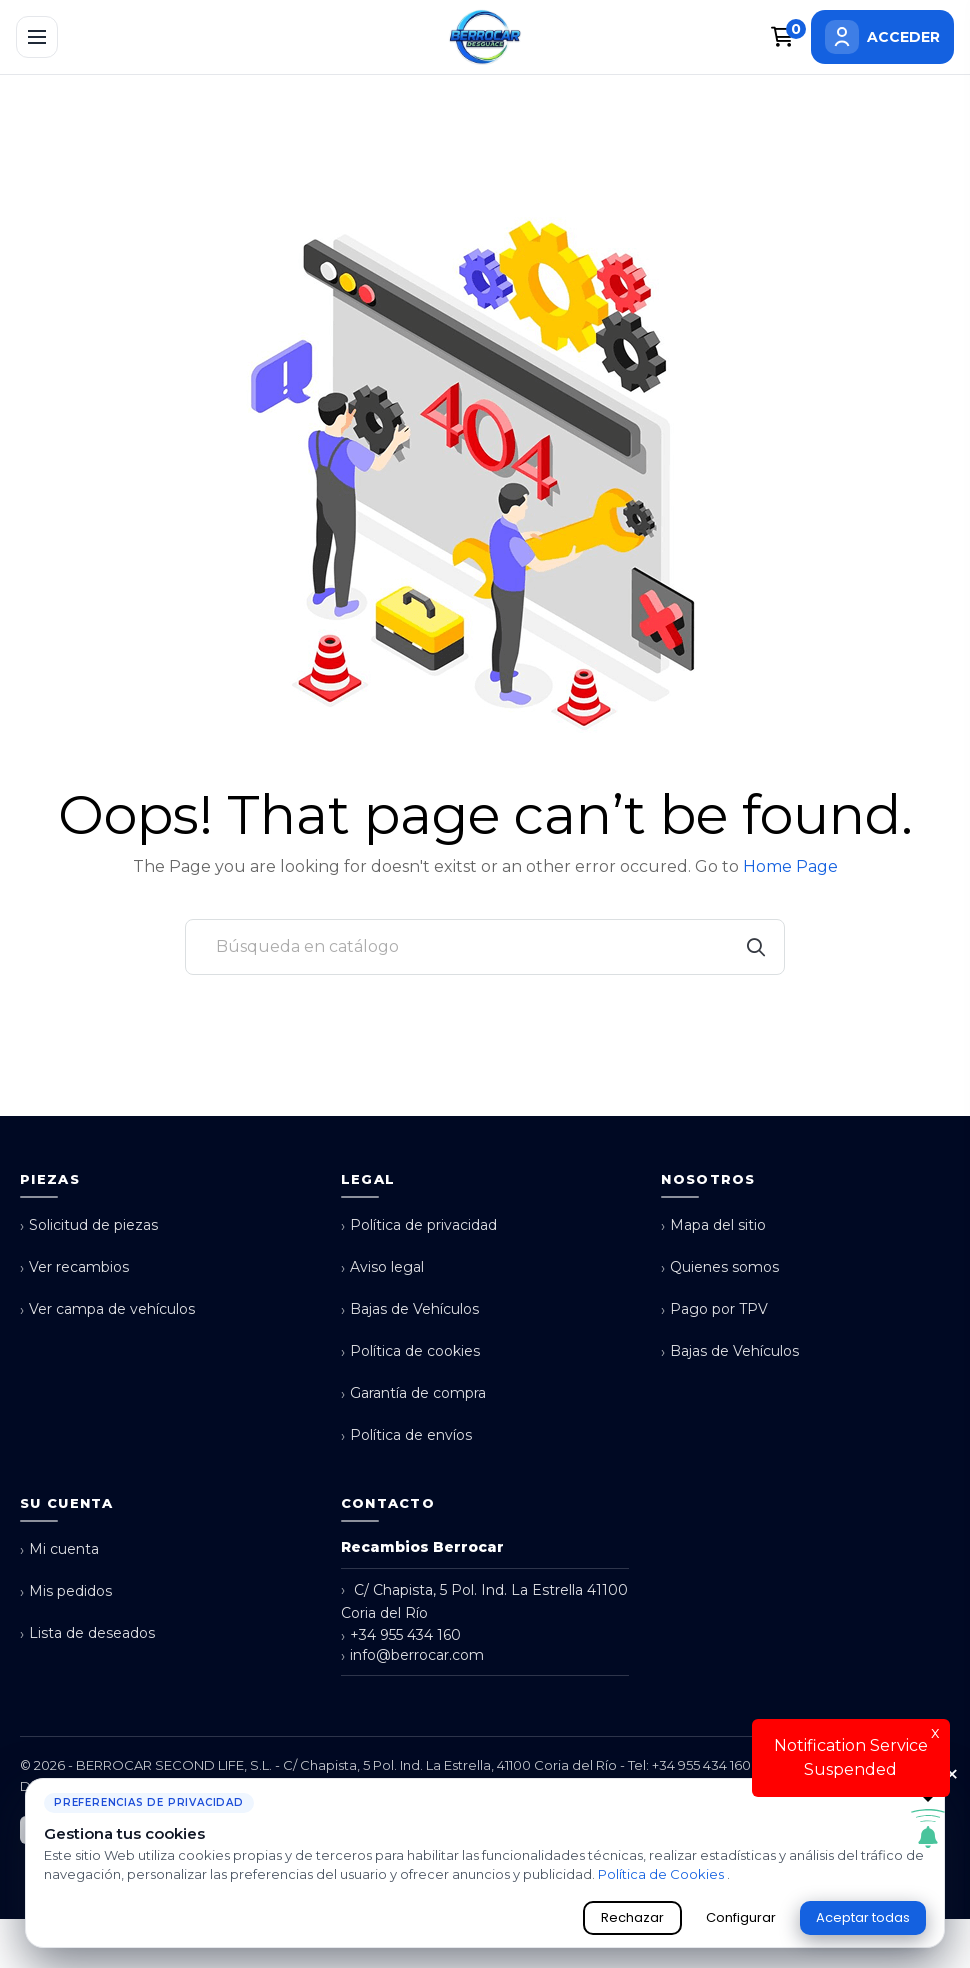 The width and height of the screenshot is (970, 1968). I want to click on Política de Cookies, so click(662, 1874).